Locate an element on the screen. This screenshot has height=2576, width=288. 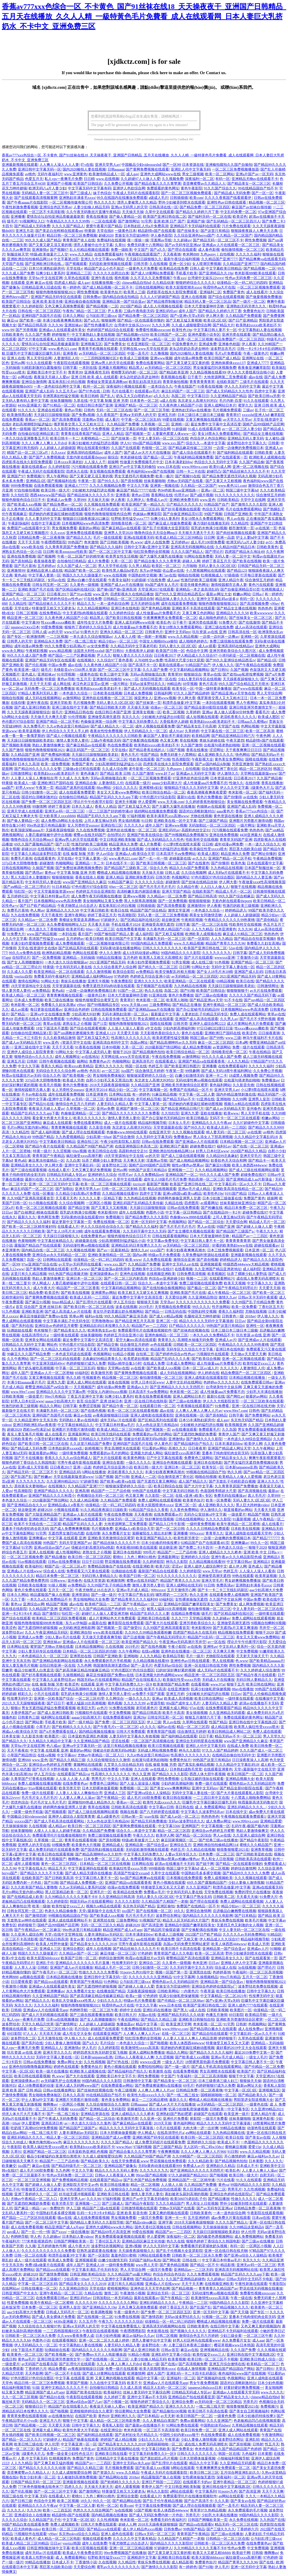
这里只有久久精品视频 is located at coordinates (29, 1274).